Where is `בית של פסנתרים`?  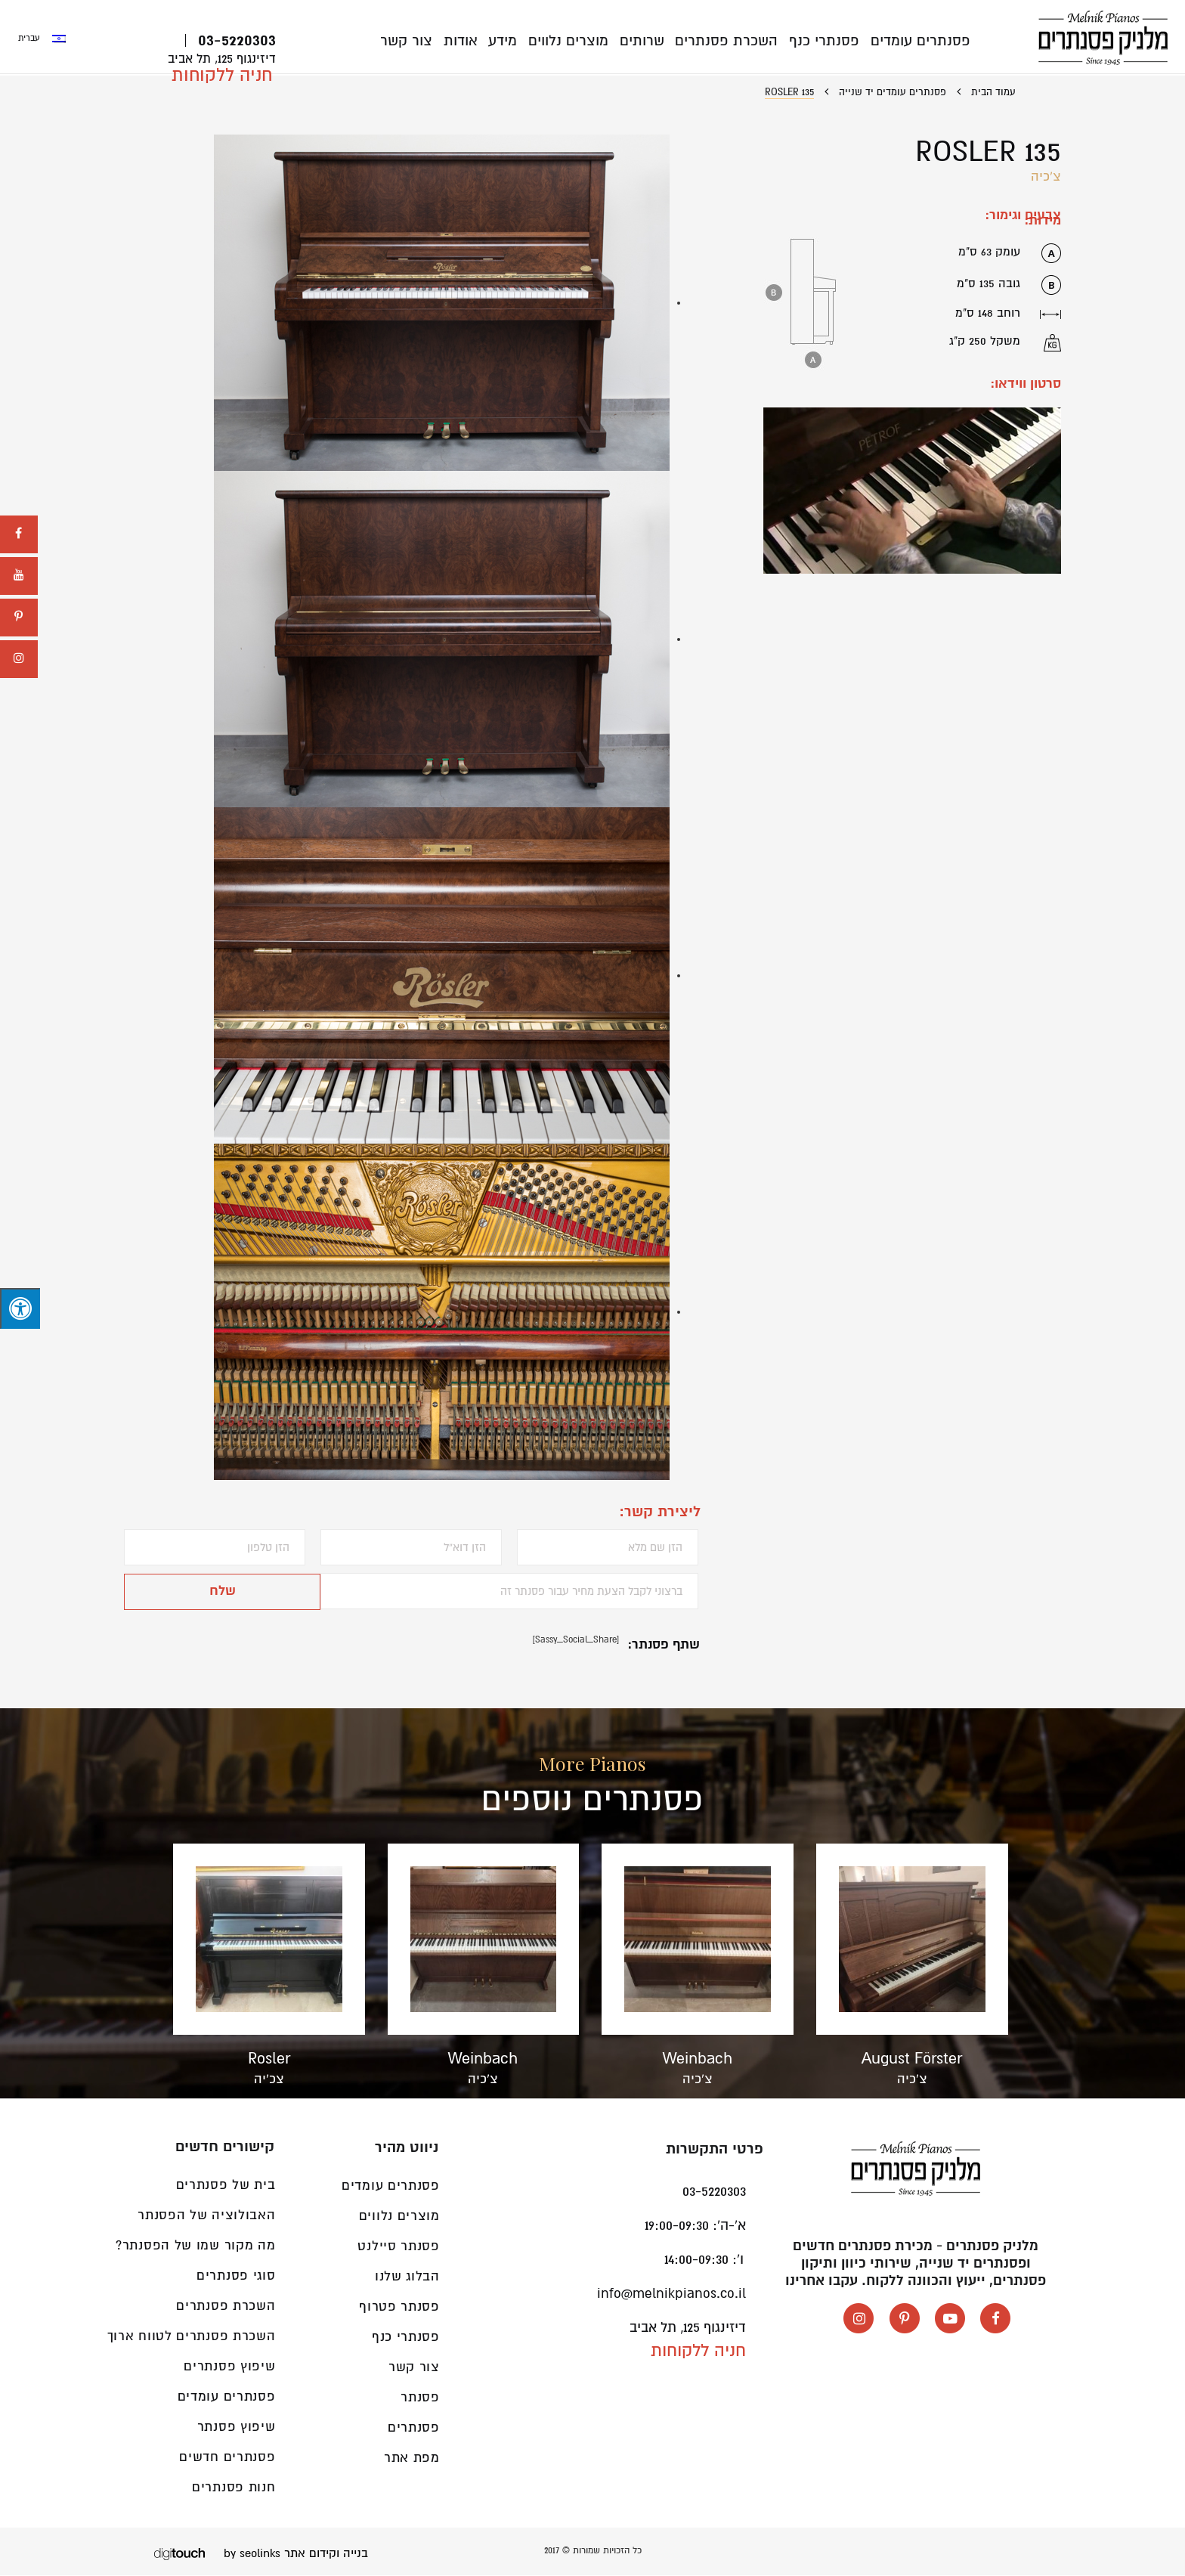
בית של פסנתרים is located at coordinates (226, 2186).